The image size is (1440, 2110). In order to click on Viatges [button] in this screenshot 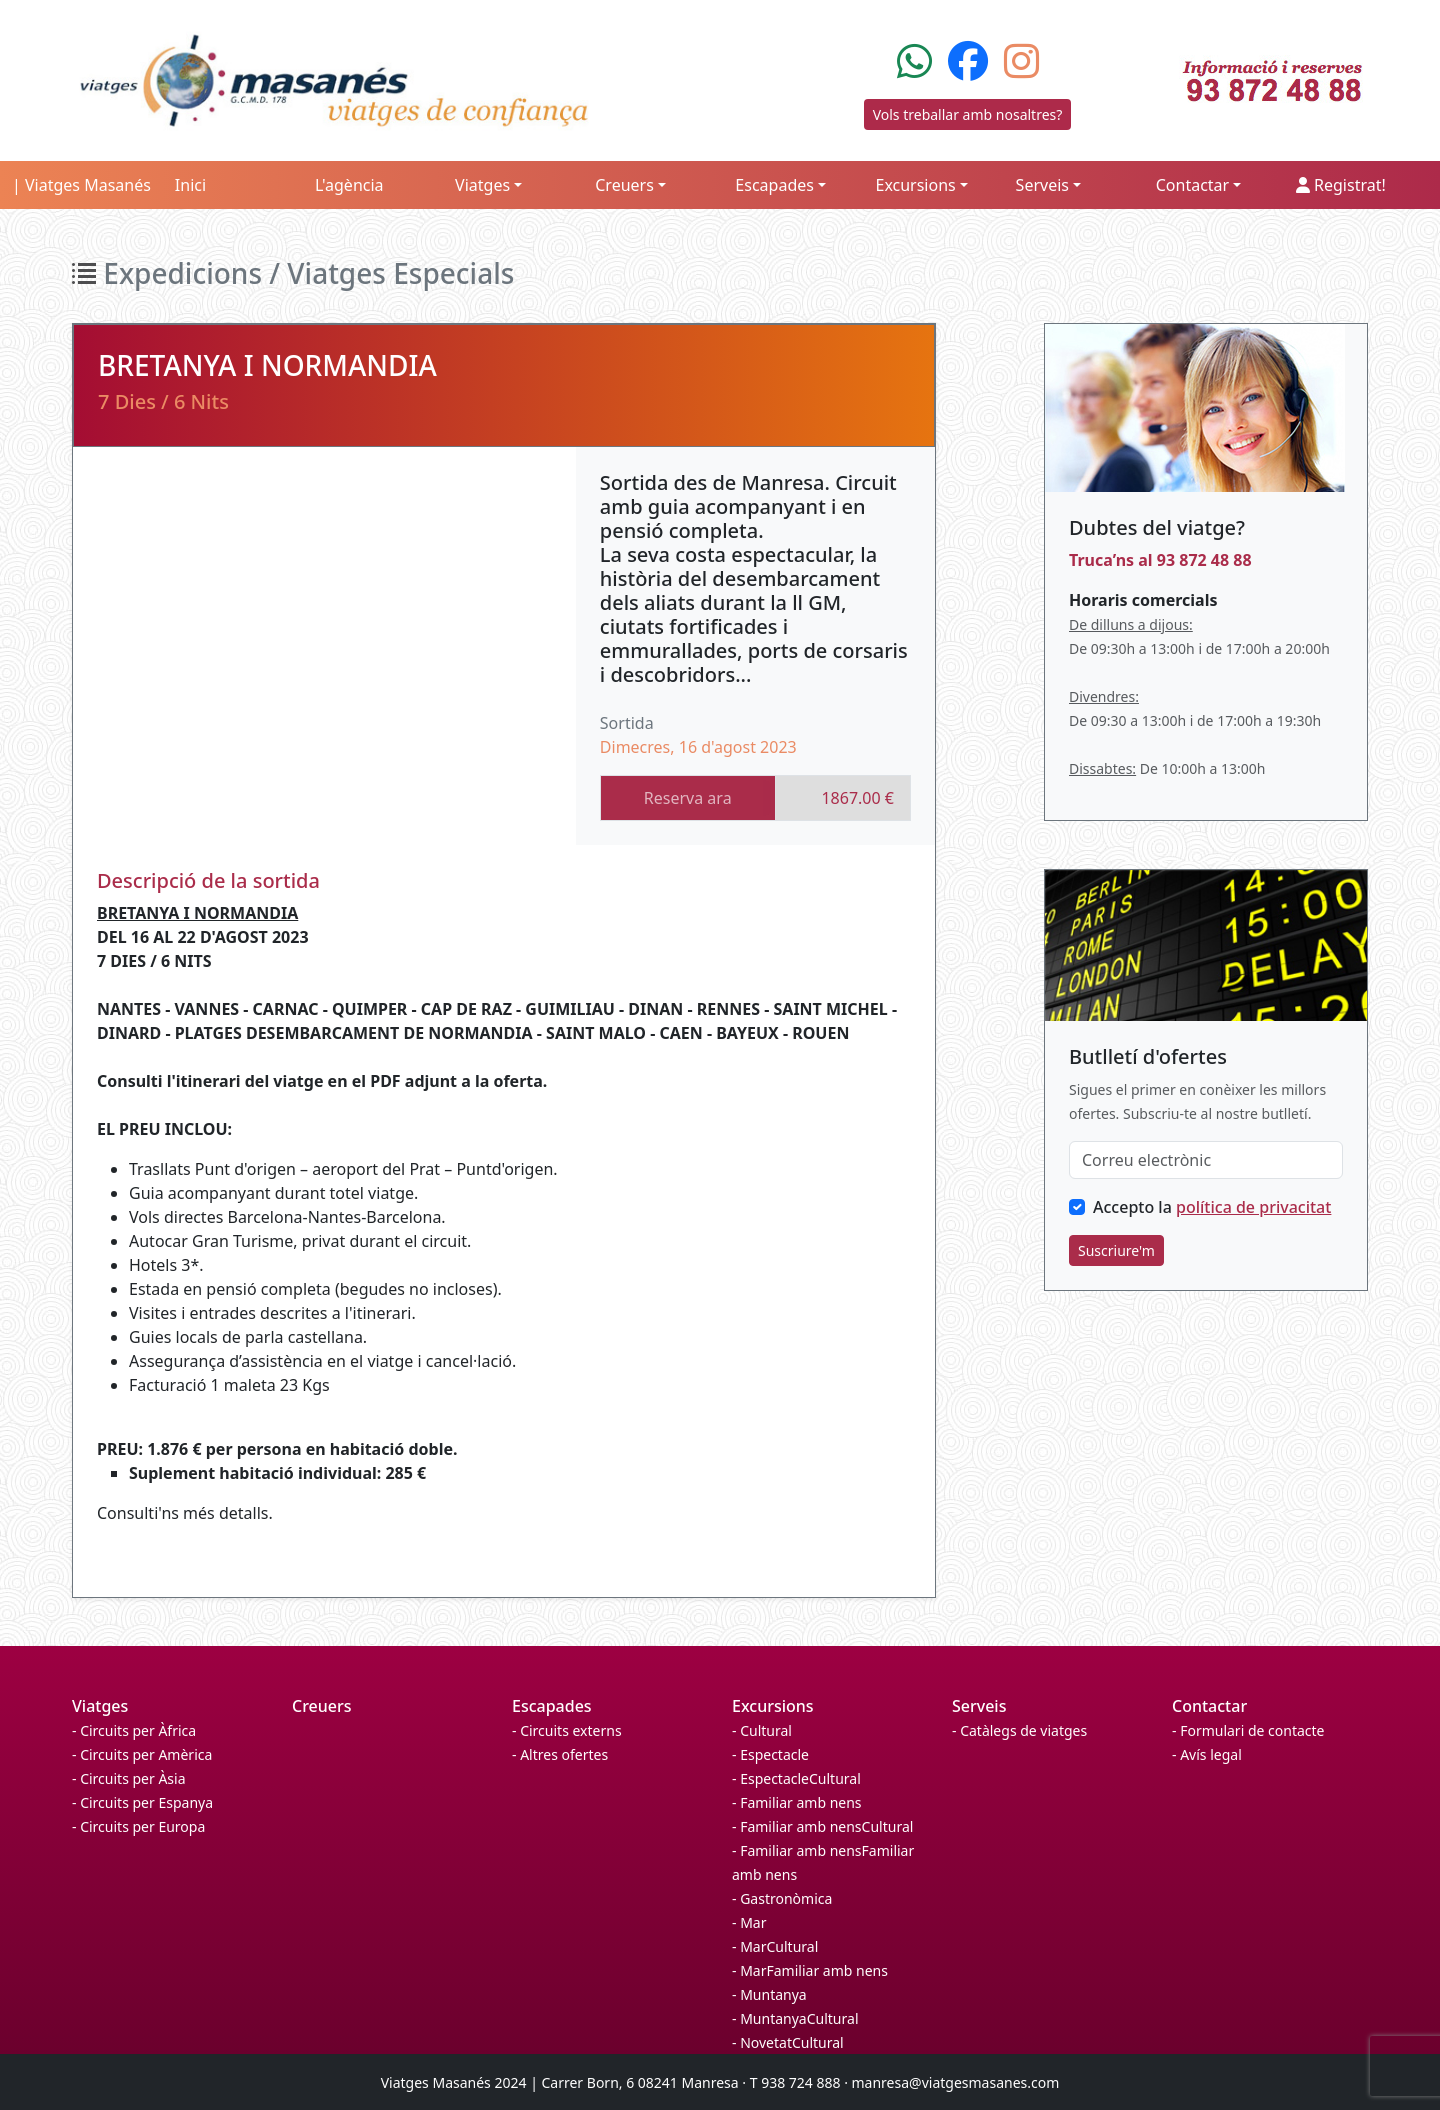, I will do `click(482, 185)`.